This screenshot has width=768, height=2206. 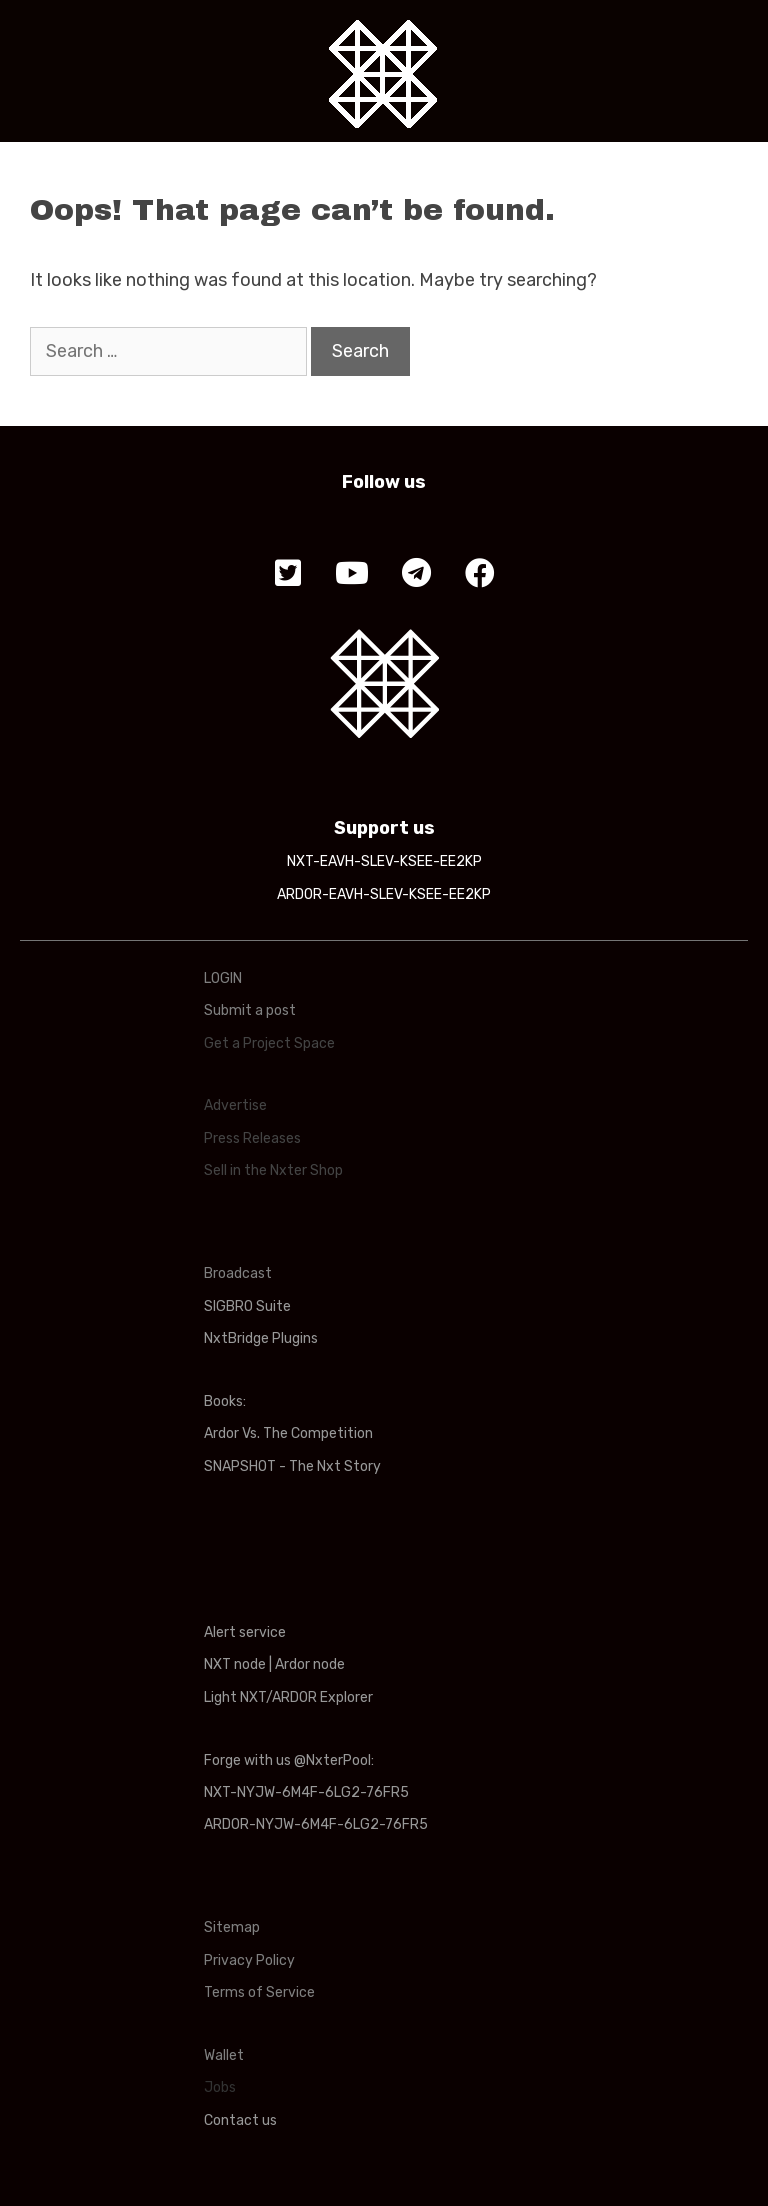 I want to click on Terms of Service, so click(x=259, y=1992).